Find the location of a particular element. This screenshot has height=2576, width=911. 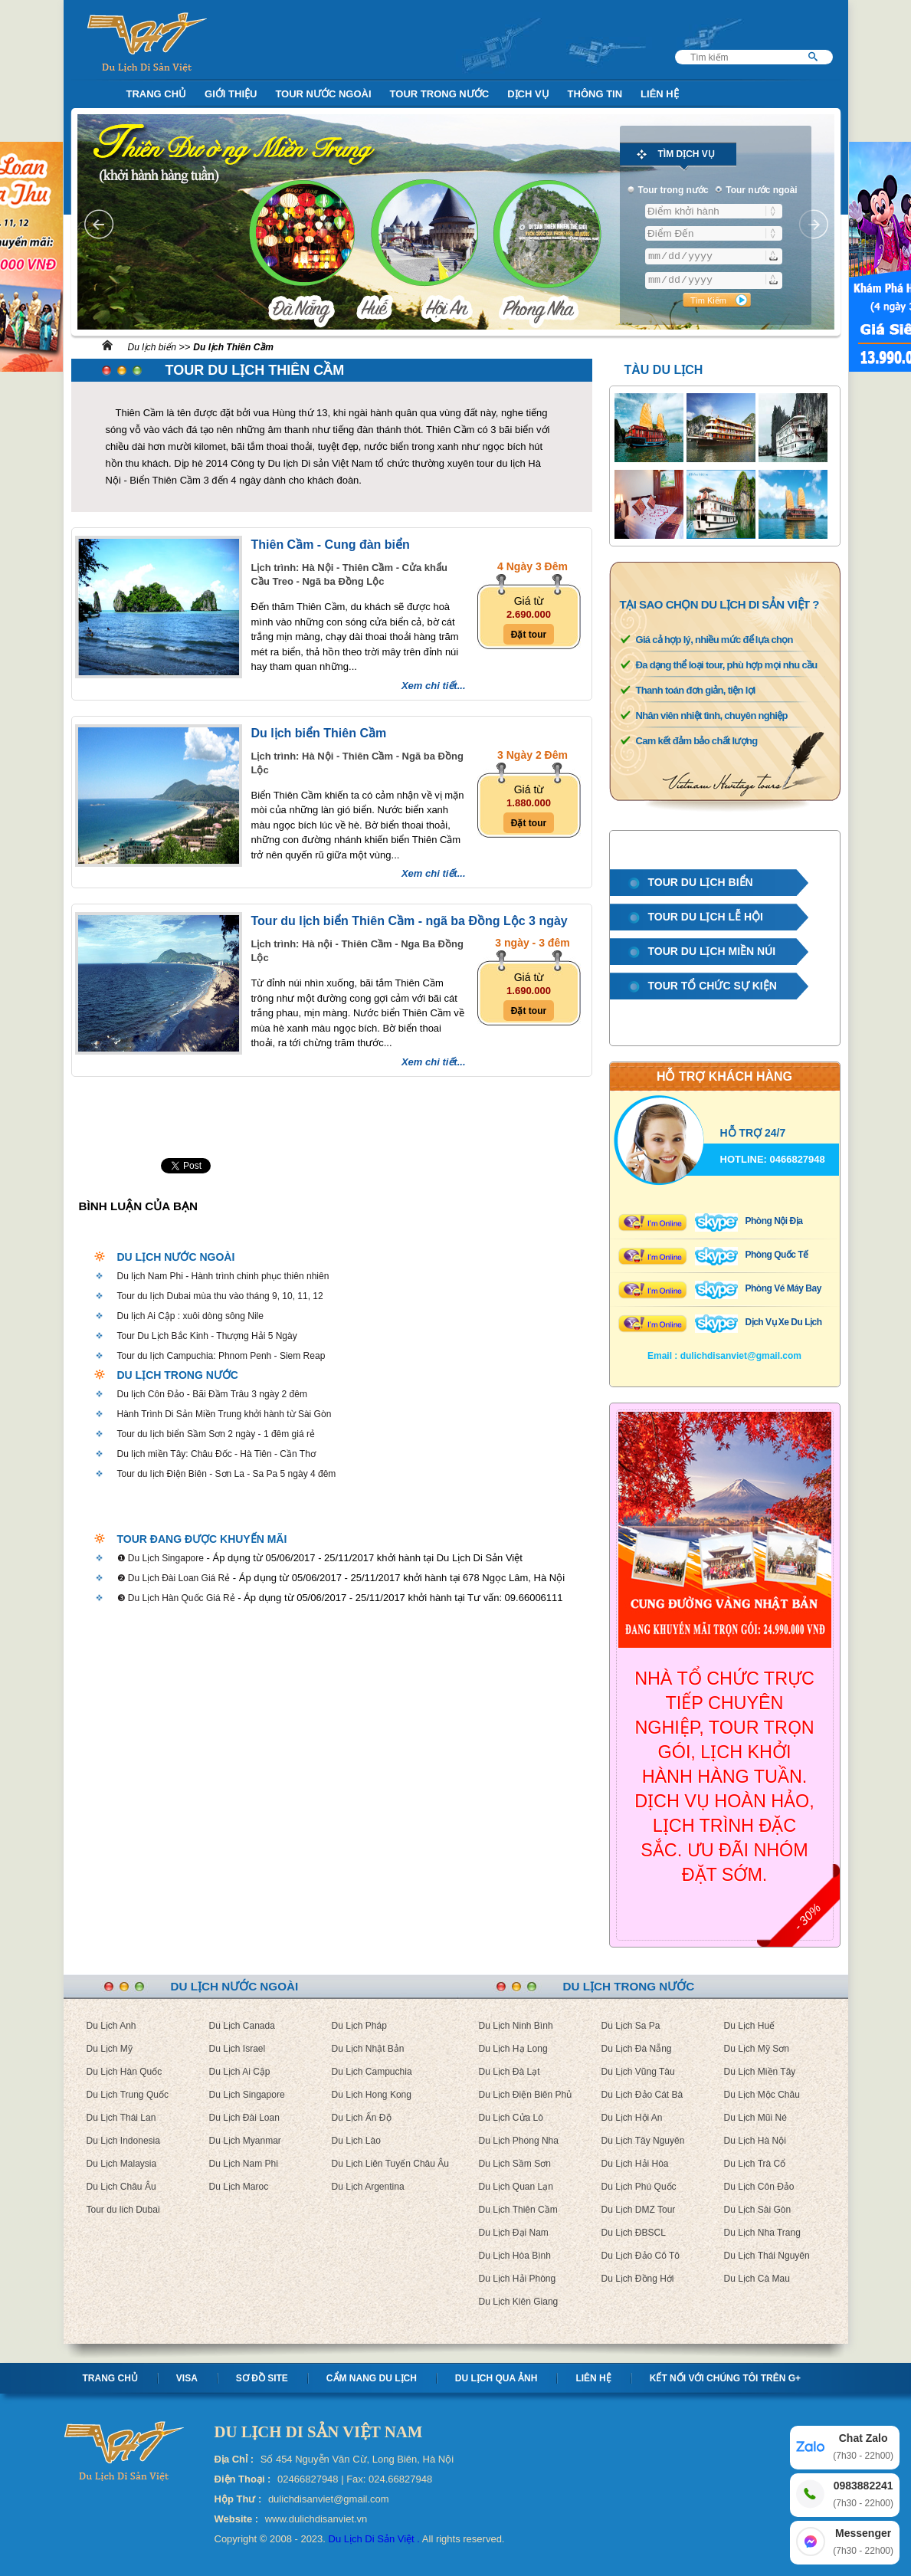

Du Lịch Hải Hòa is located at coordinates (635, 2163).